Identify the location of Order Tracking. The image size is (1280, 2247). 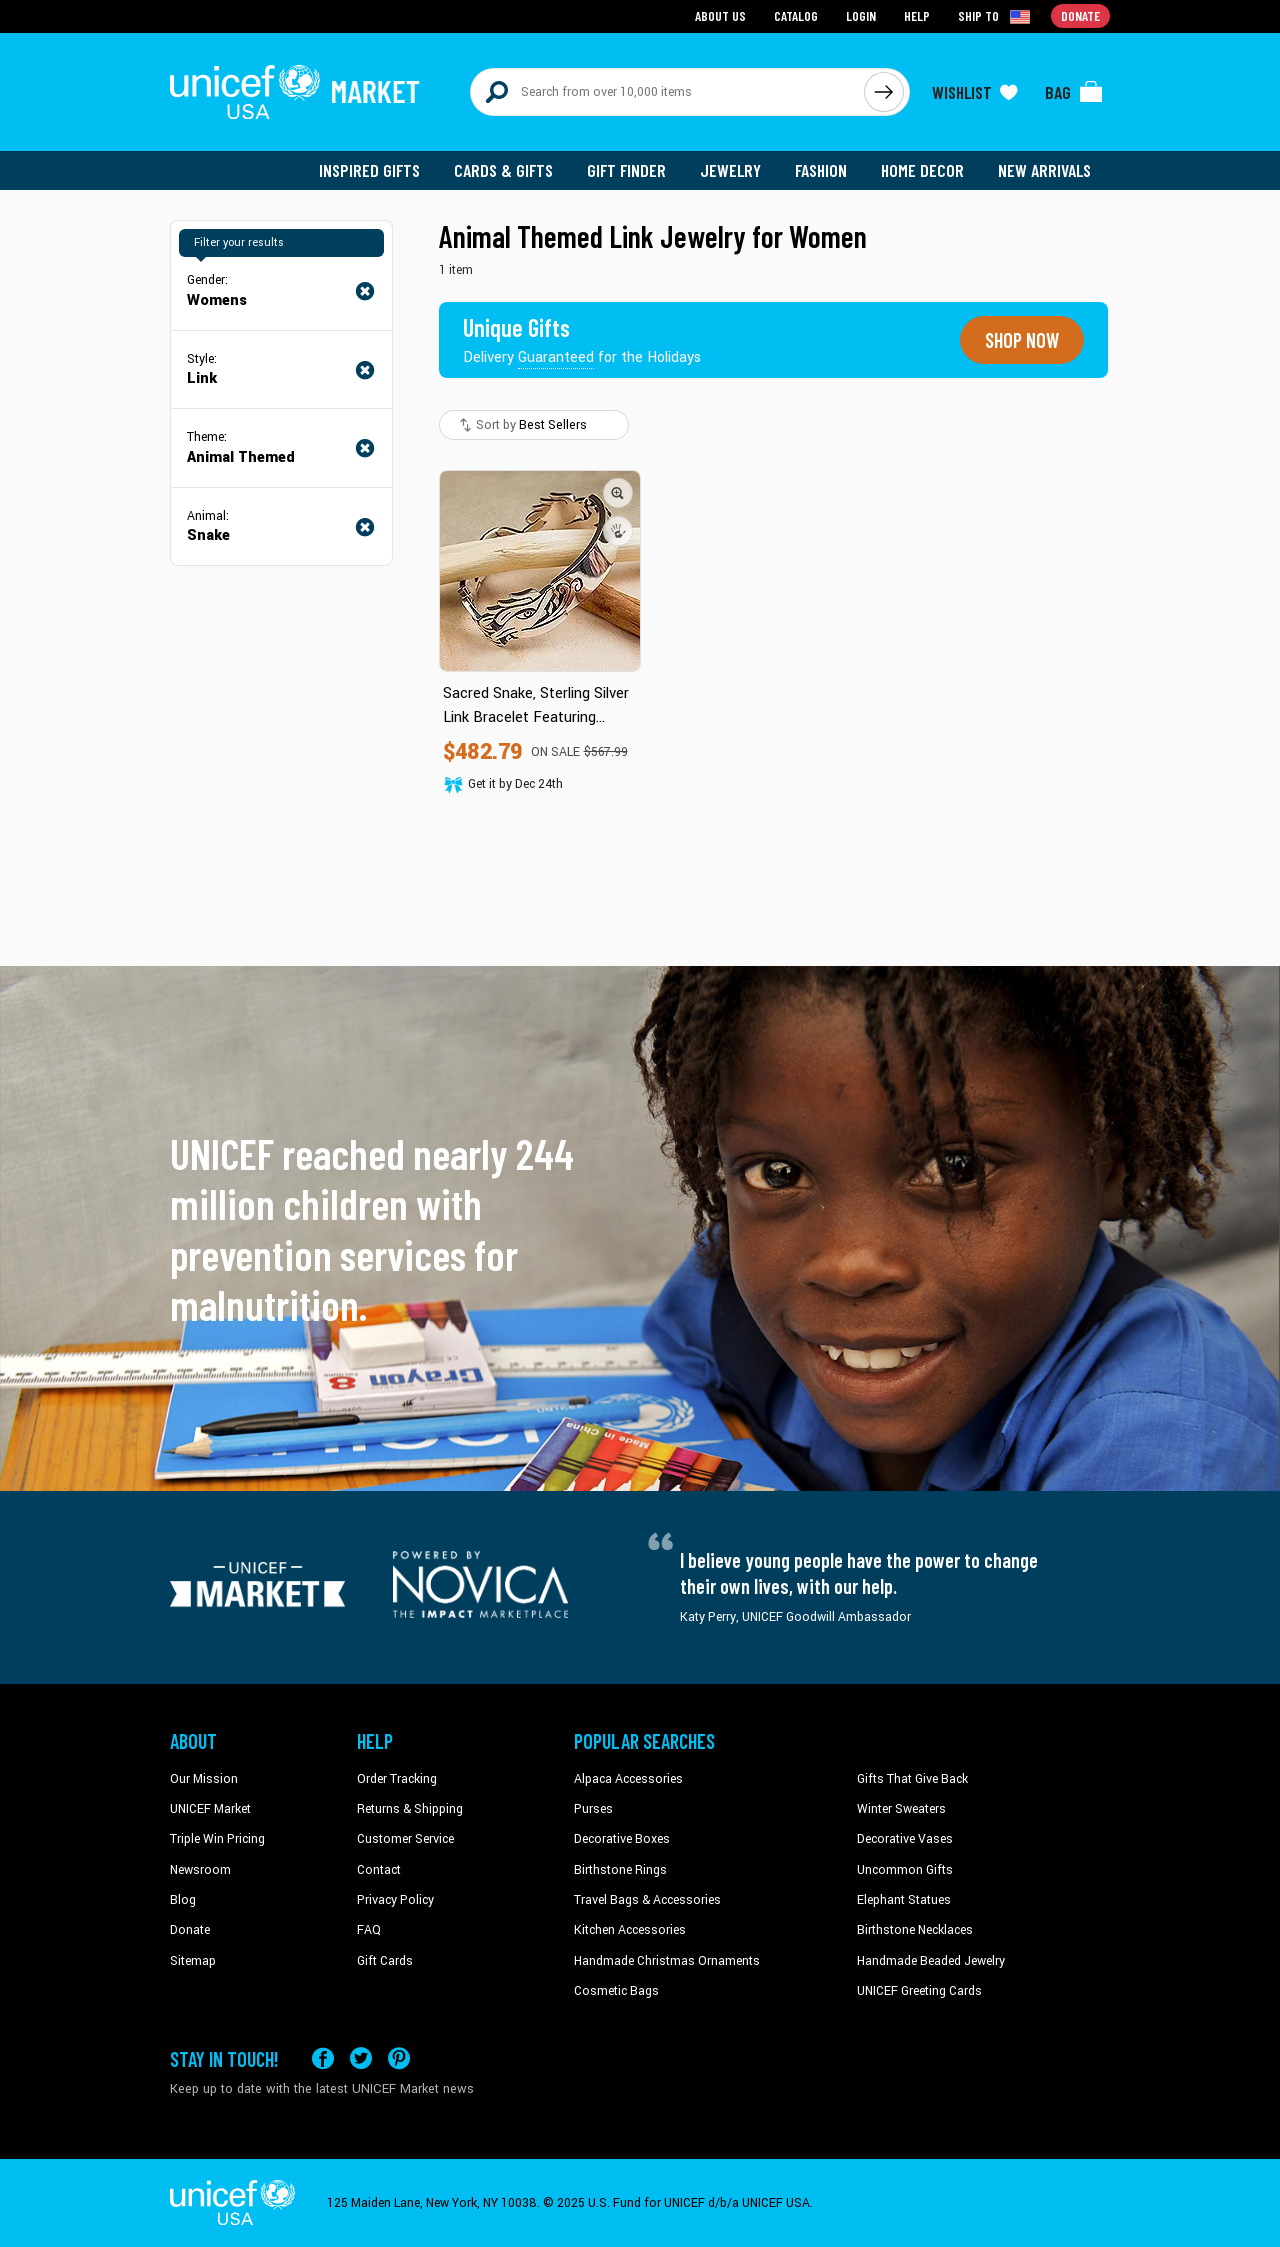
(397, 1778).